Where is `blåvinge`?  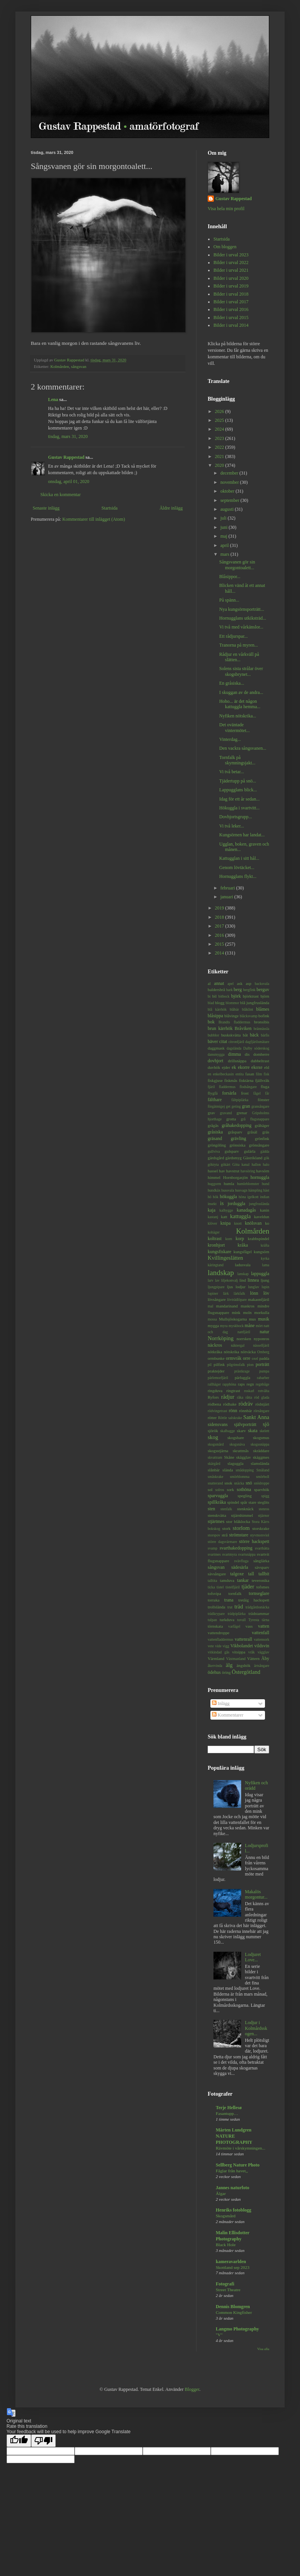 blåvinge is located at coordinates (231, 1015).